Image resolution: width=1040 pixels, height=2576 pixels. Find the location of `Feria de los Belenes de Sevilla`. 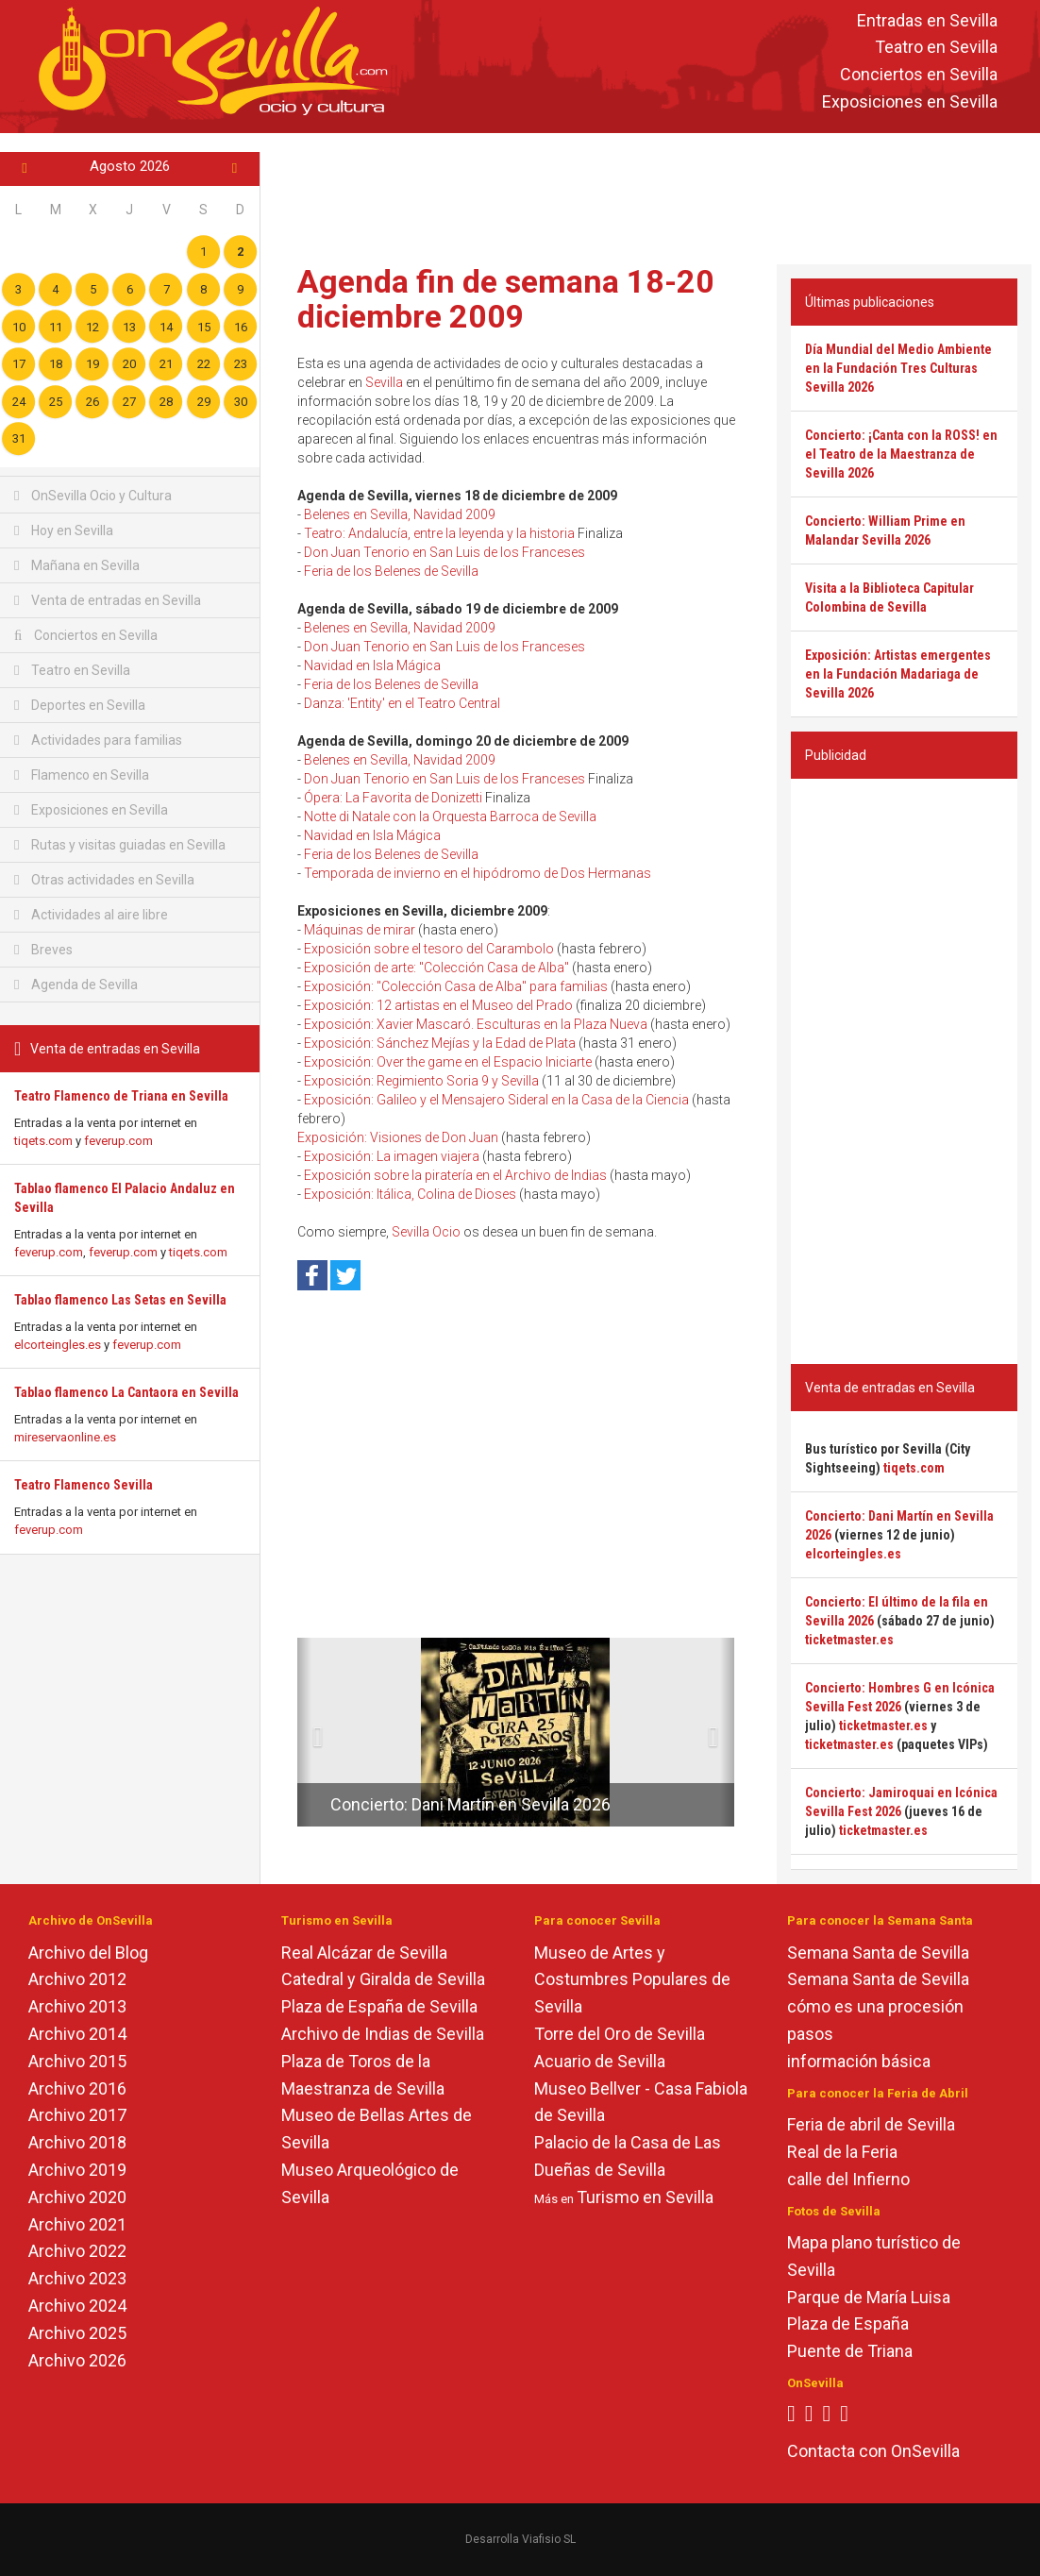

Feria de los Belenes de Sevilla is located at coordinates (391, 571).